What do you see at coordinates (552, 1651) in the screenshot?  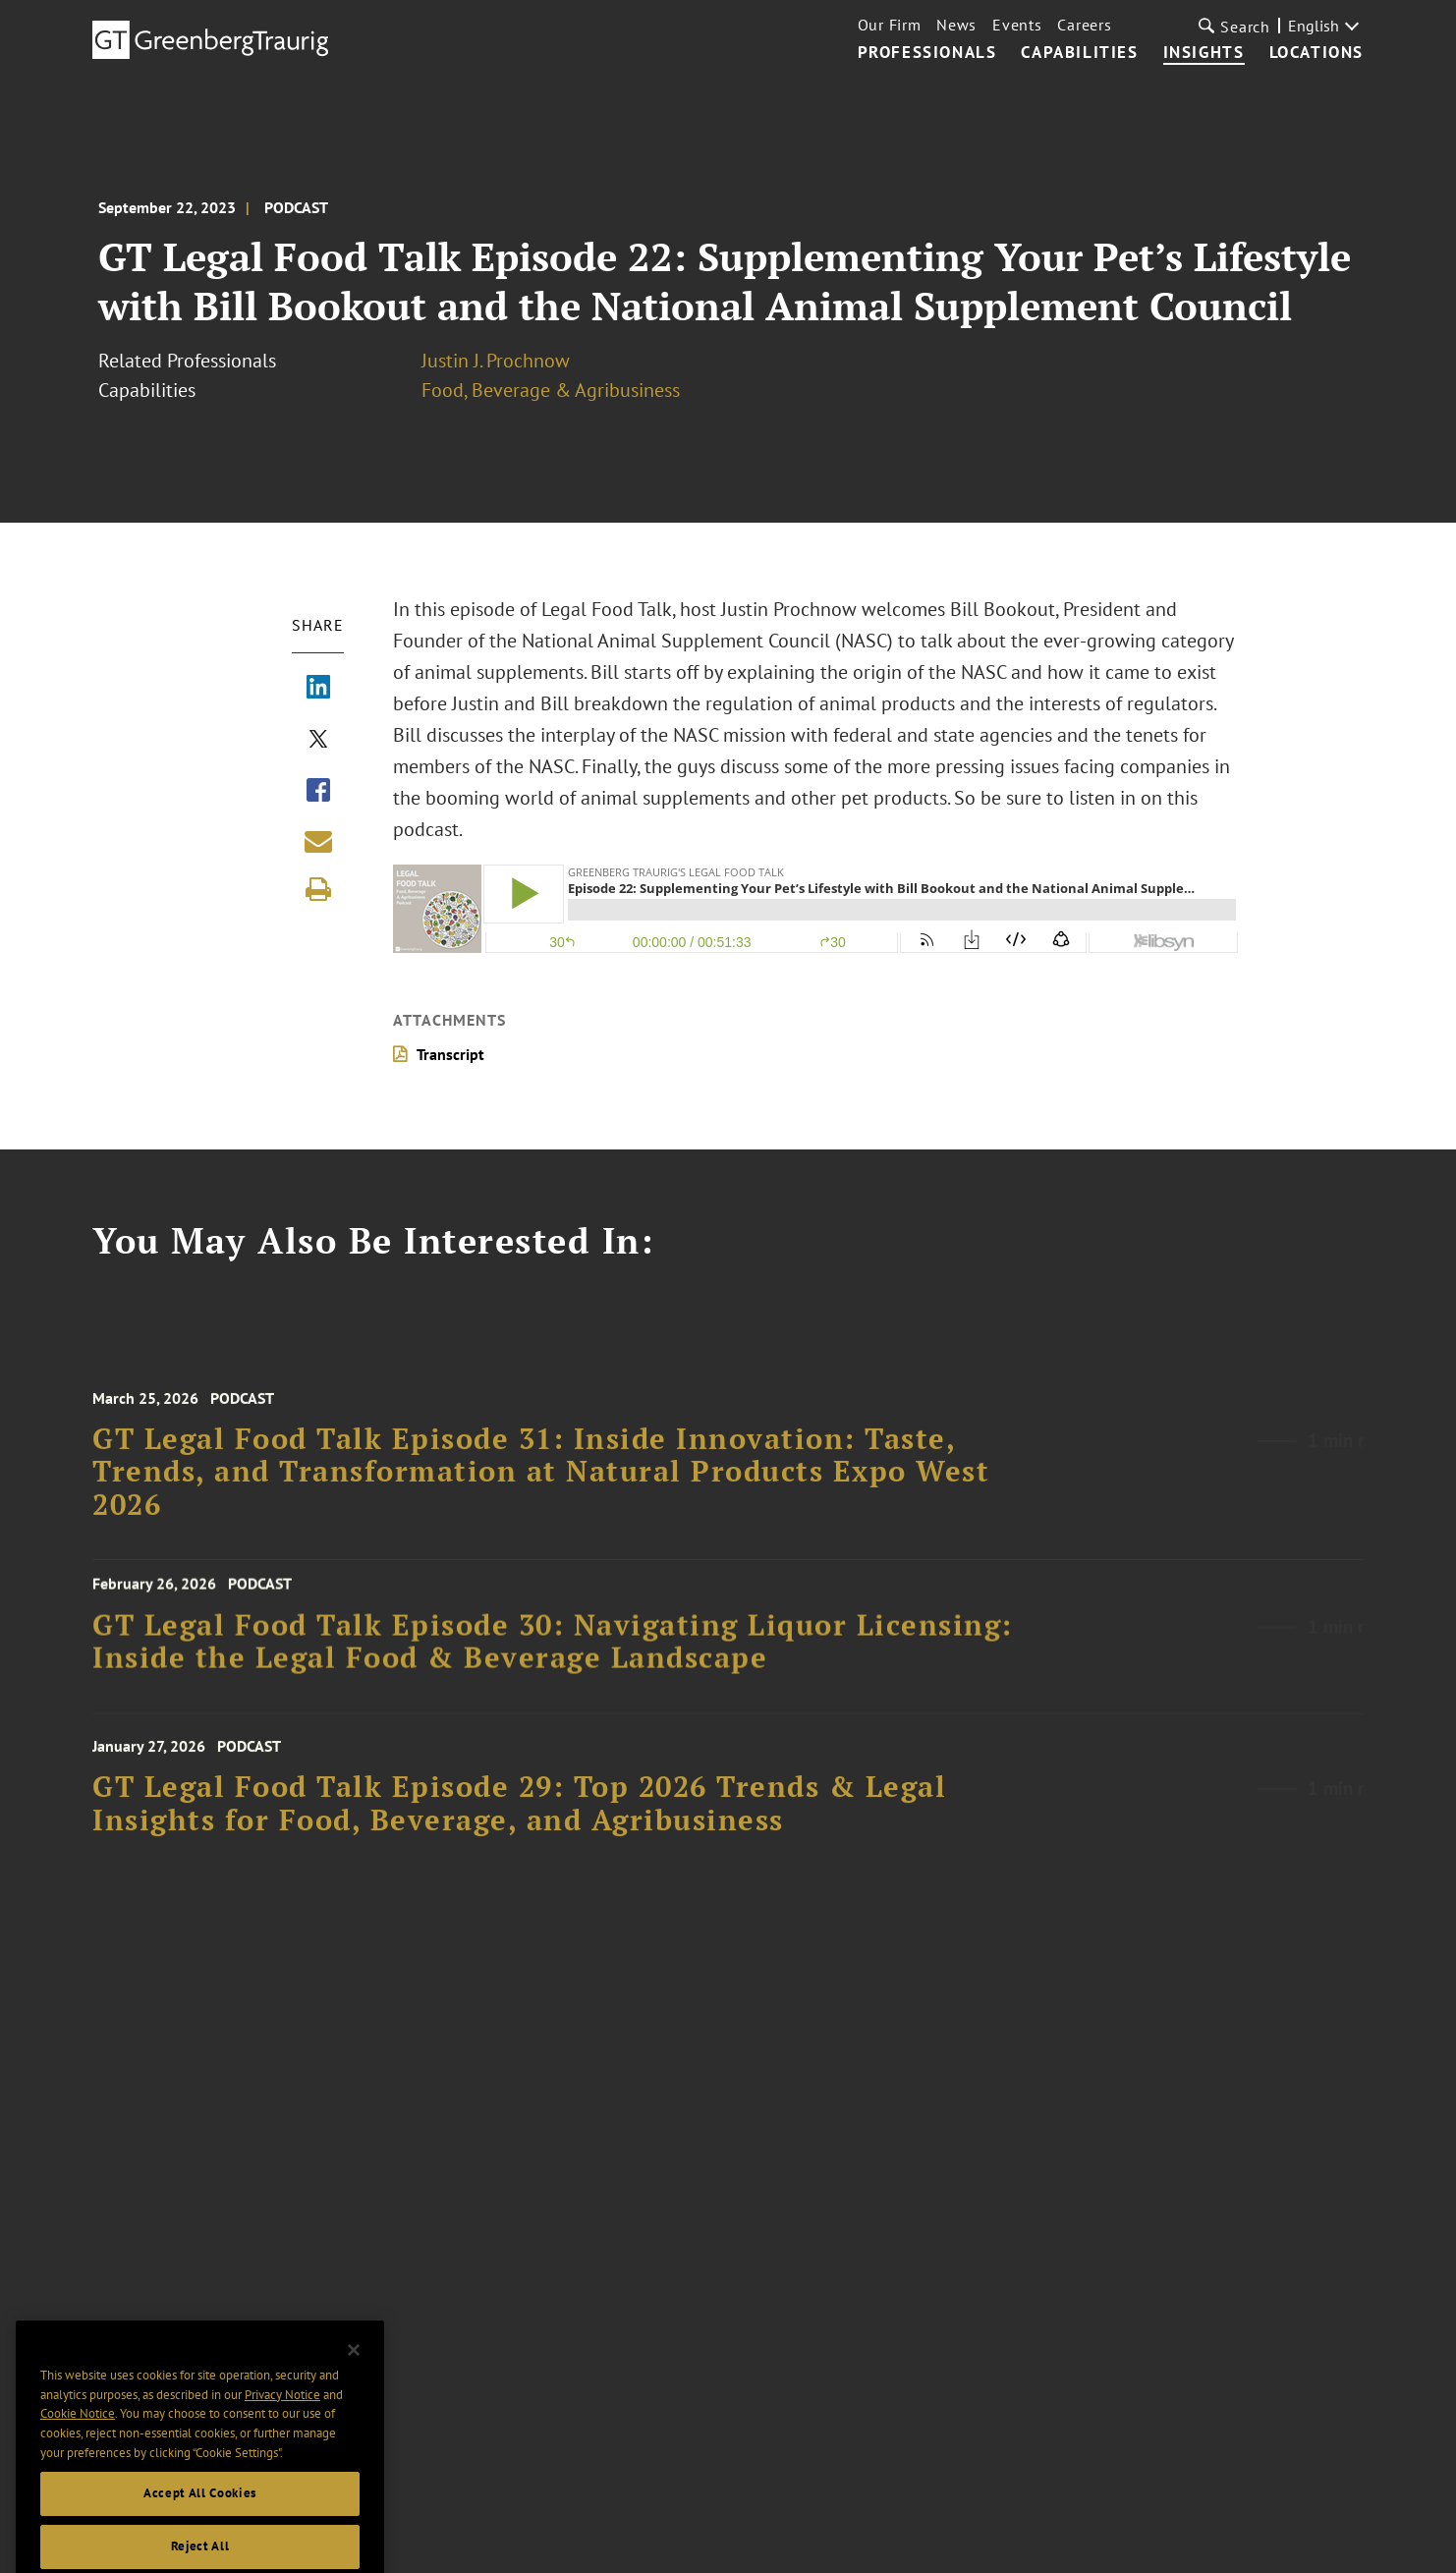 I see `GT Legal Food Talk Episode 30: Navigating Liquor Licensing: Inside the Legal Food & Beverage Landscape` at bounding box center [552, 1651].